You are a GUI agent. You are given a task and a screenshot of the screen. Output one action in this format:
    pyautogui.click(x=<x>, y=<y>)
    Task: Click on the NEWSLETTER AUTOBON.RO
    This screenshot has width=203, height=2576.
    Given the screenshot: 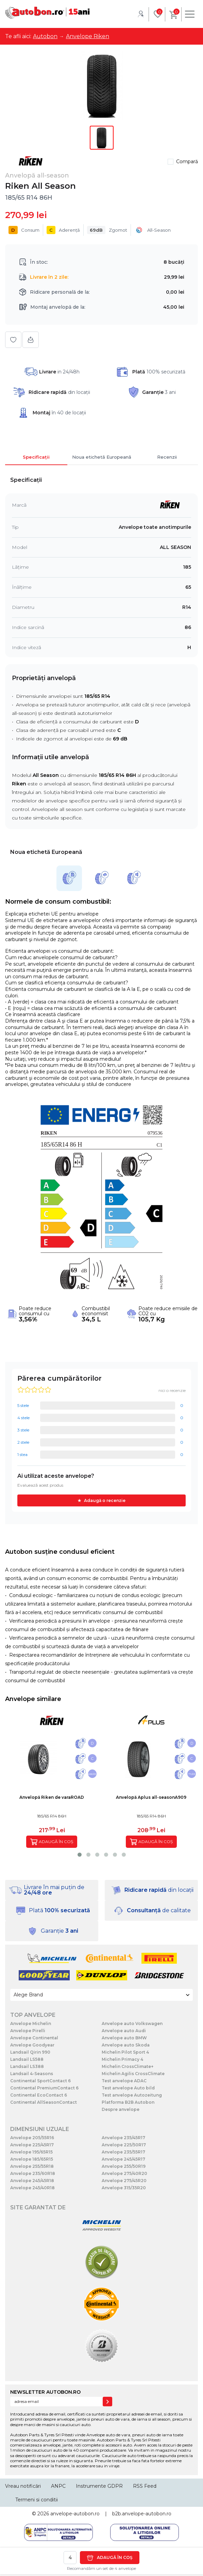 What is the action you would take?
    pyautogui.click(x=45, y=2392)
    